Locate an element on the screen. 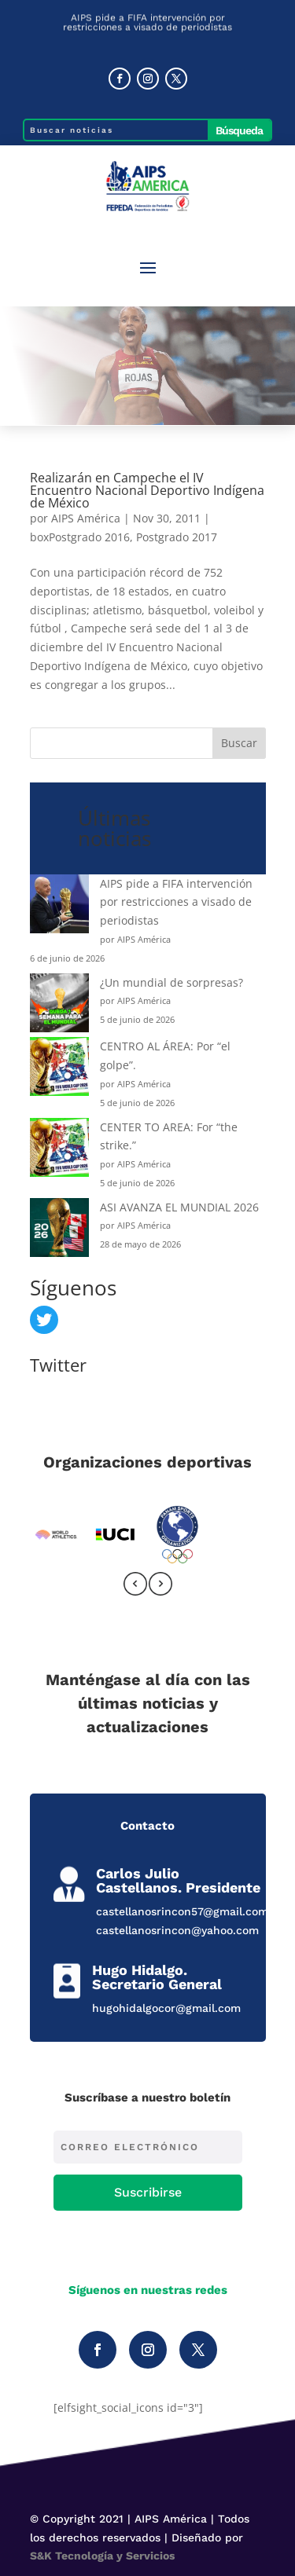 This screenshot has width=295, height=2576. Realizarán en Campeche el IV Encuentro Nacional Deportivo Indígena de México is located at coordinates (147, 490).